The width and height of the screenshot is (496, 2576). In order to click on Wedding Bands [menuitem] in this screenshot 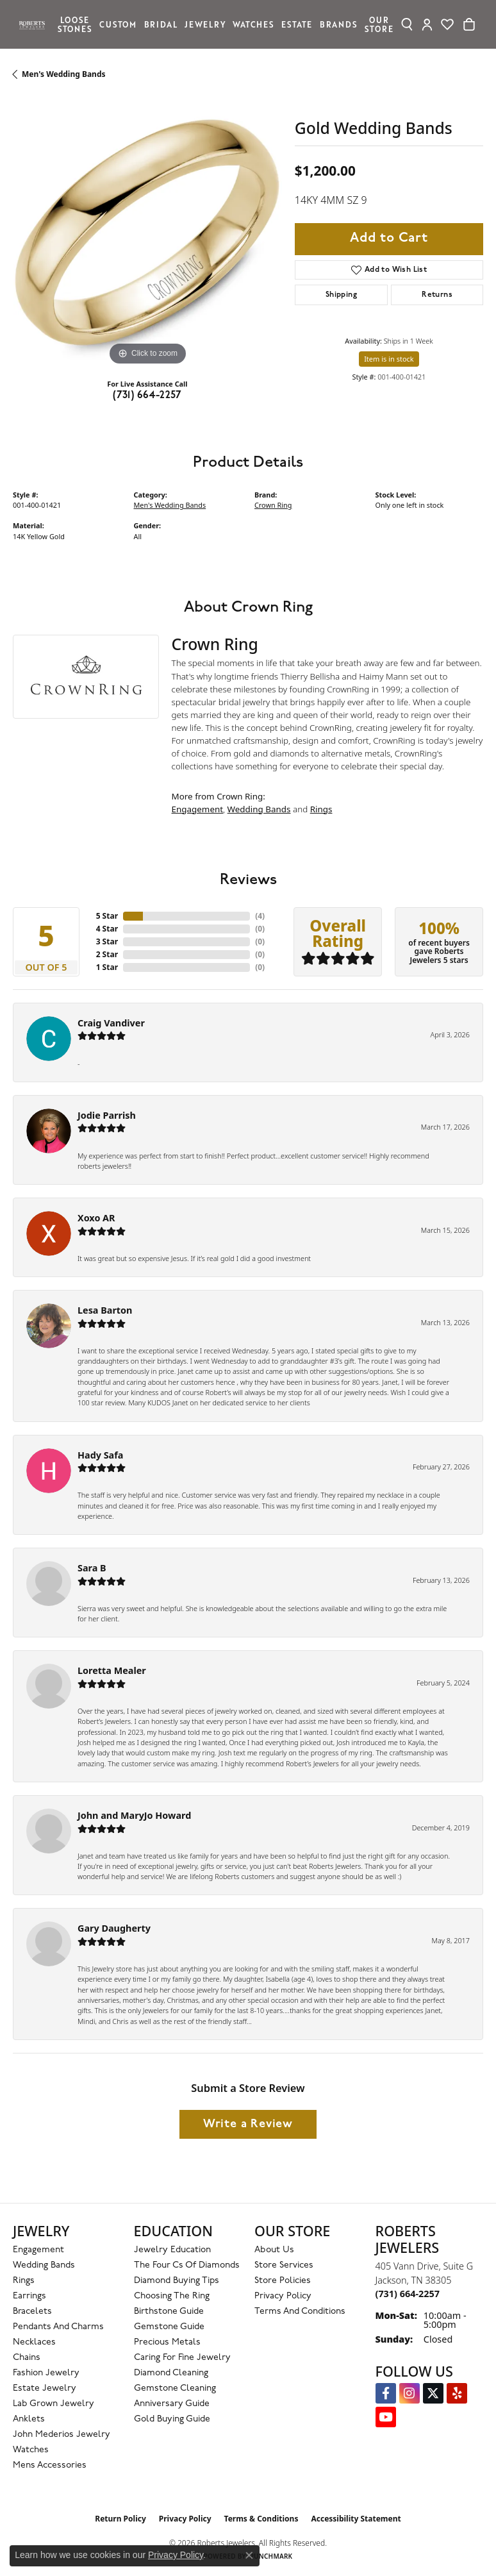, I will do `click(44, 2265)`.